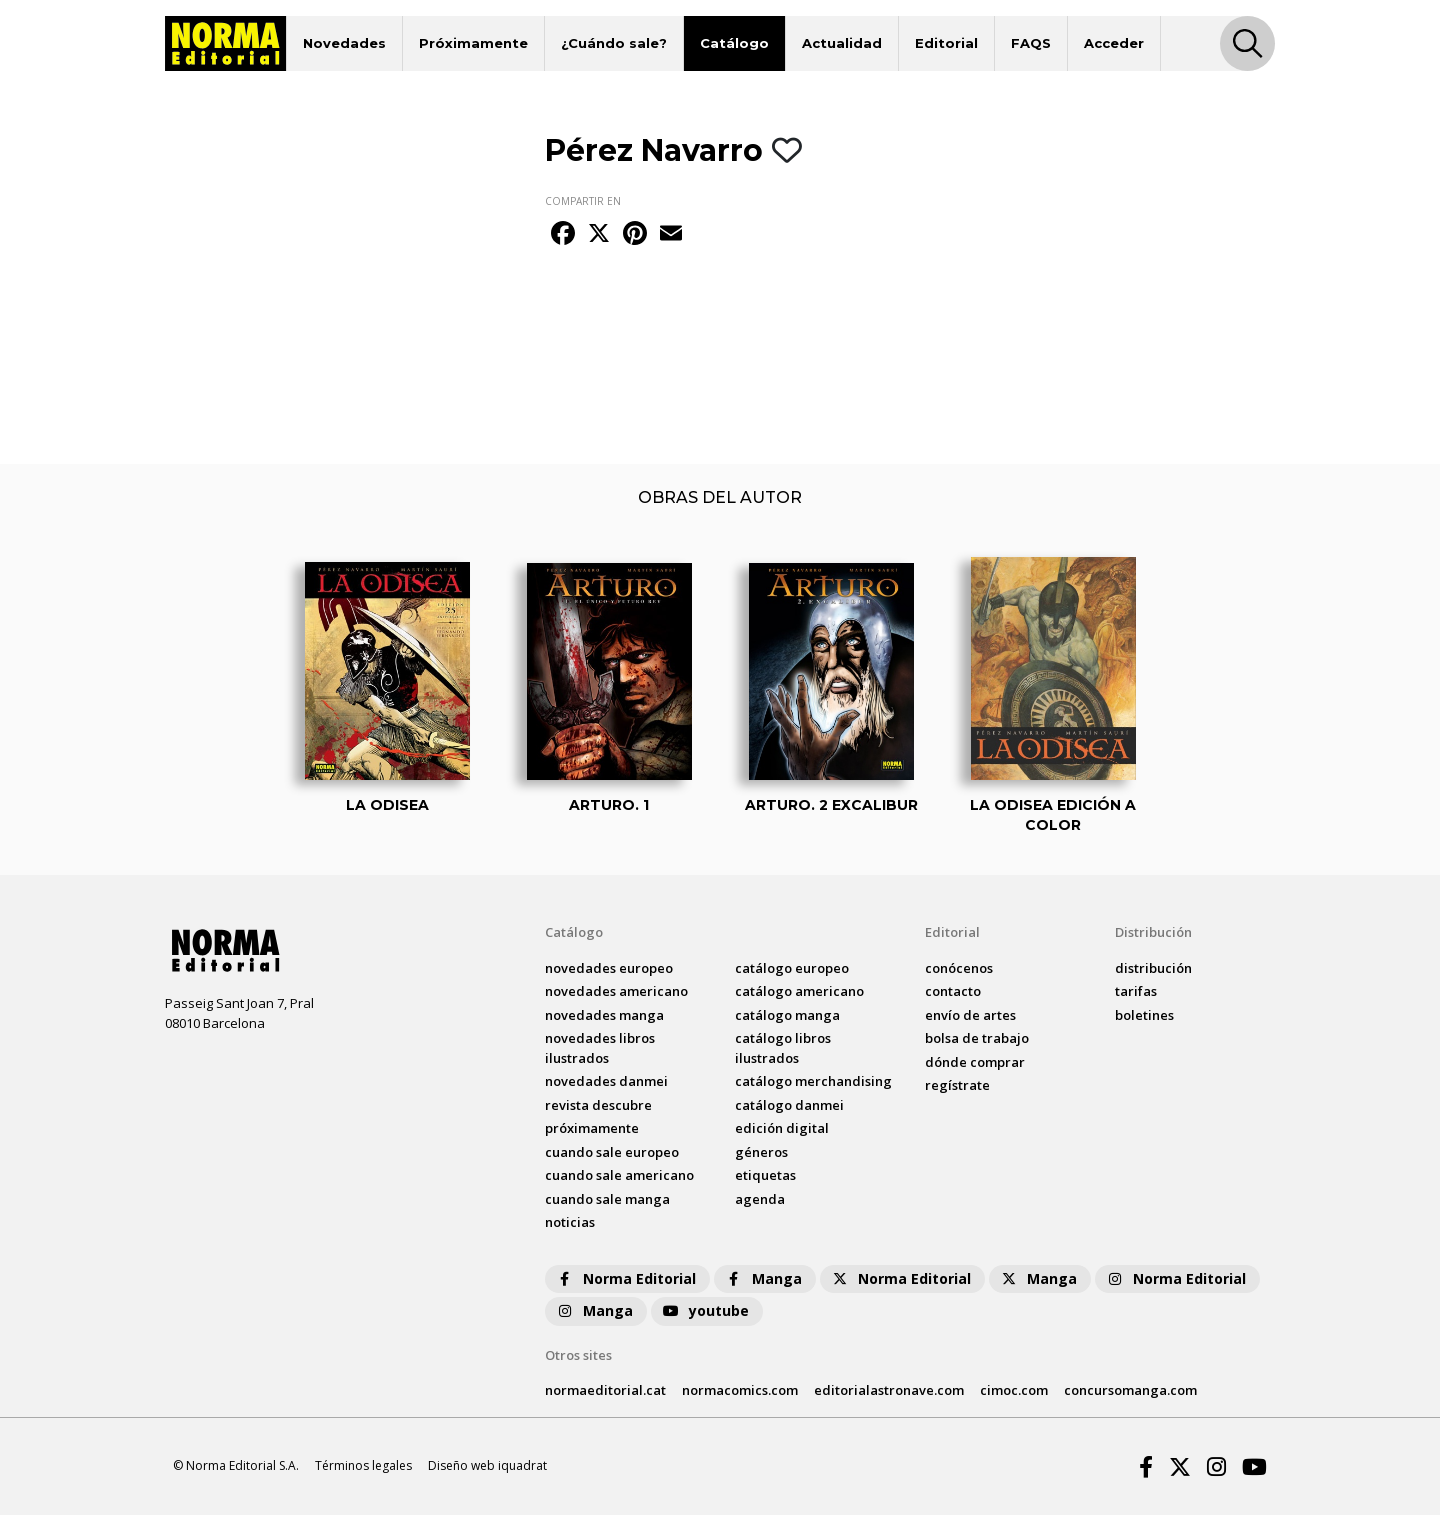 The height and width of the screenshot is (1515, 1440). Describe the element at coordinates (734, 43) in the screenshot. I see `Catálogo` at that location.